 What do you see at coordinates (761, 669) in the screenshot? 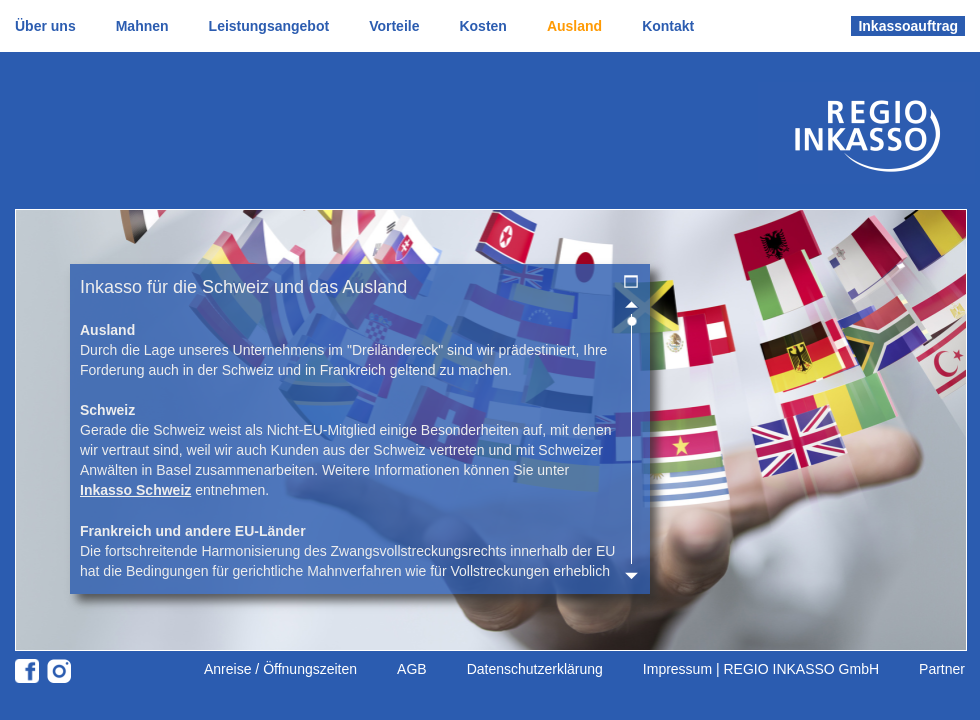
I see `Impressum | REGIO INKASSO GmbH` at bounding box center [761, 669].